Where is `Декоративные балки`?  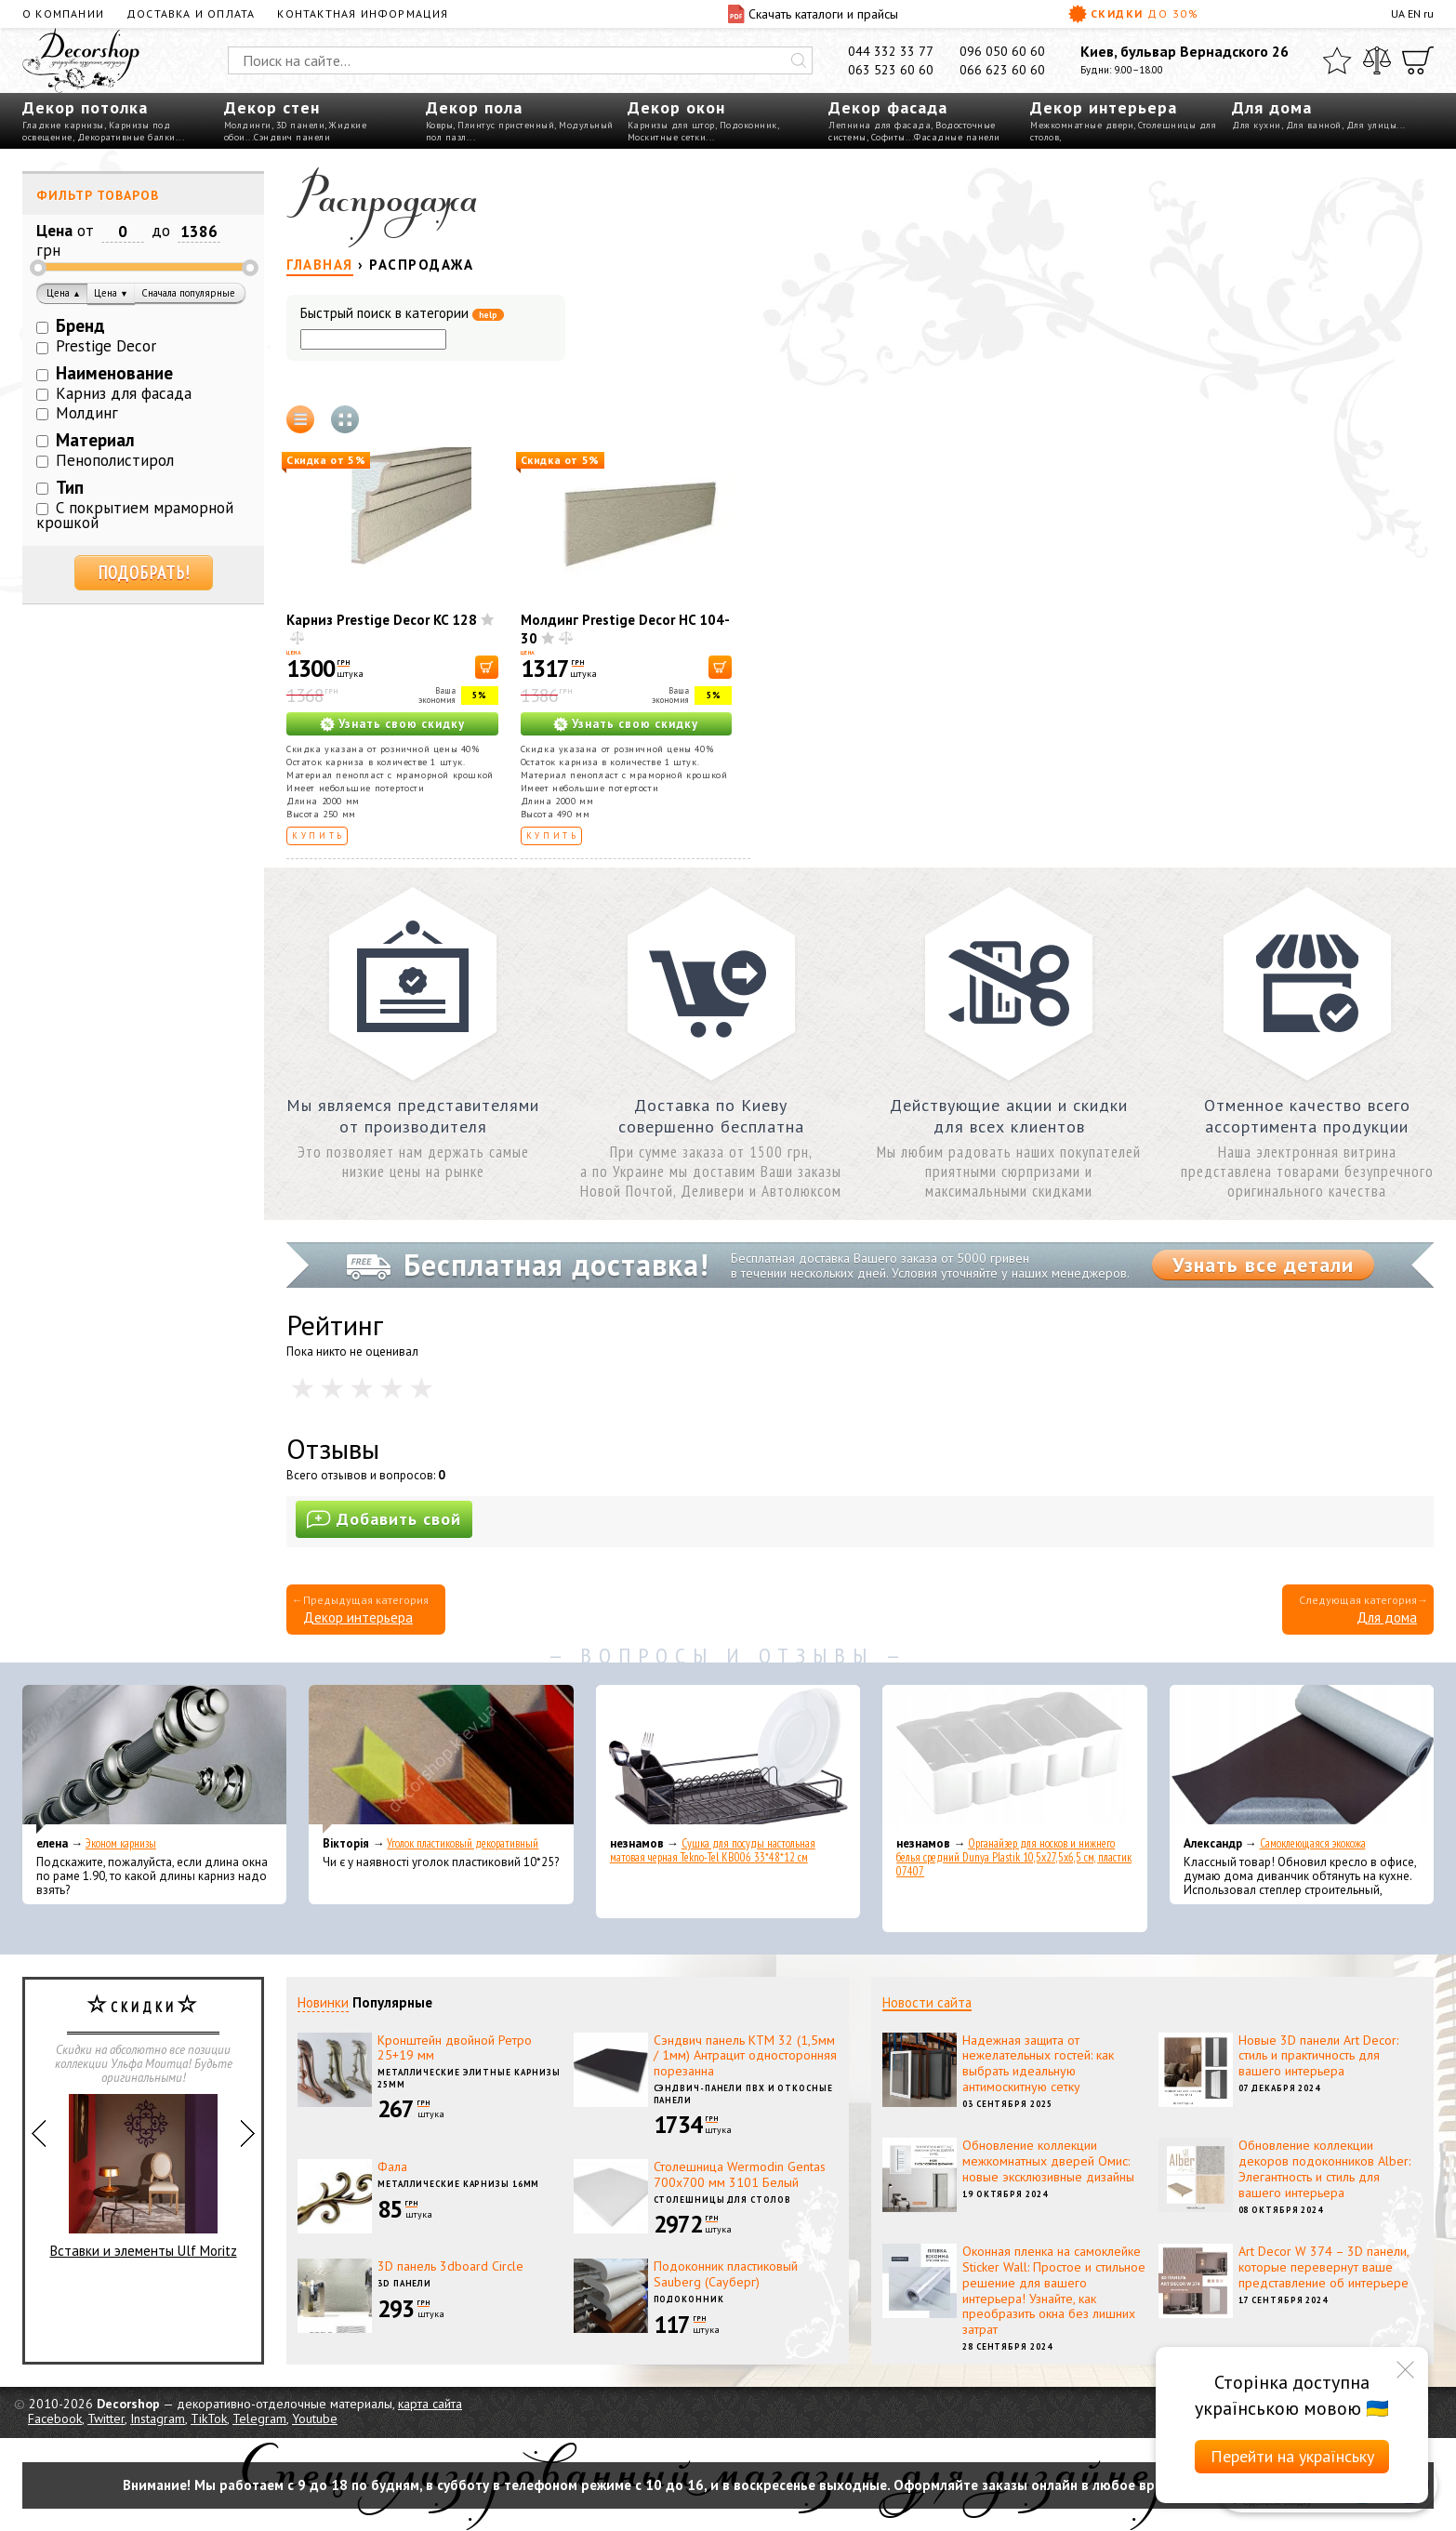
Декоративные балки is located at coordinates (126, 137).